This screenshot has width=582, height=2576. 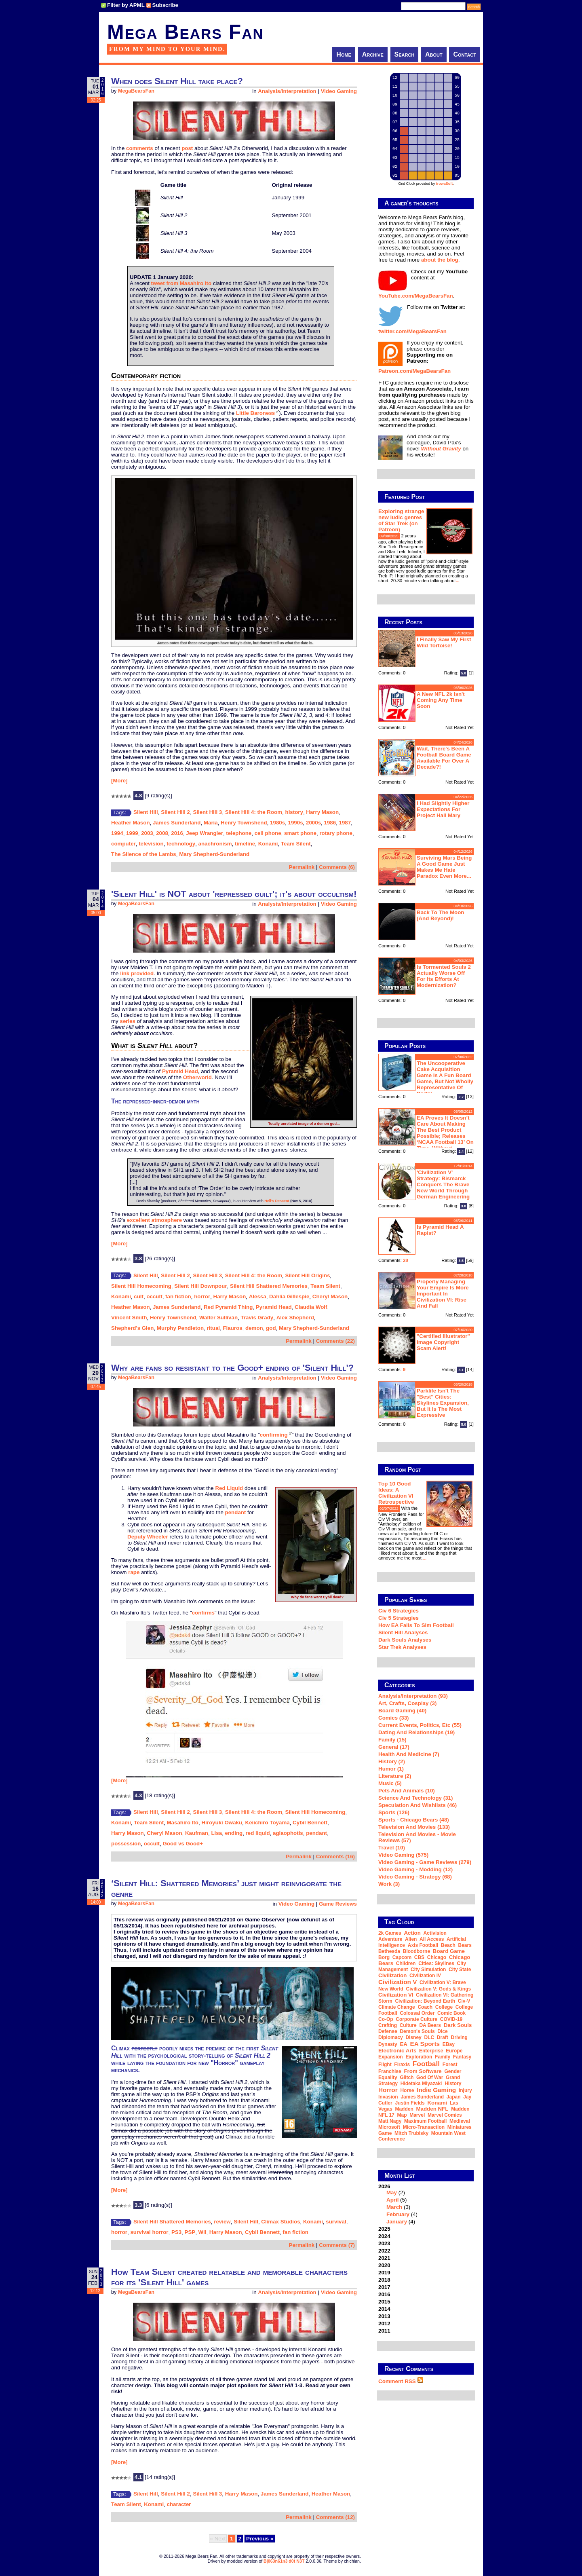 I want to click on Contact, so click(x=464, y=54).